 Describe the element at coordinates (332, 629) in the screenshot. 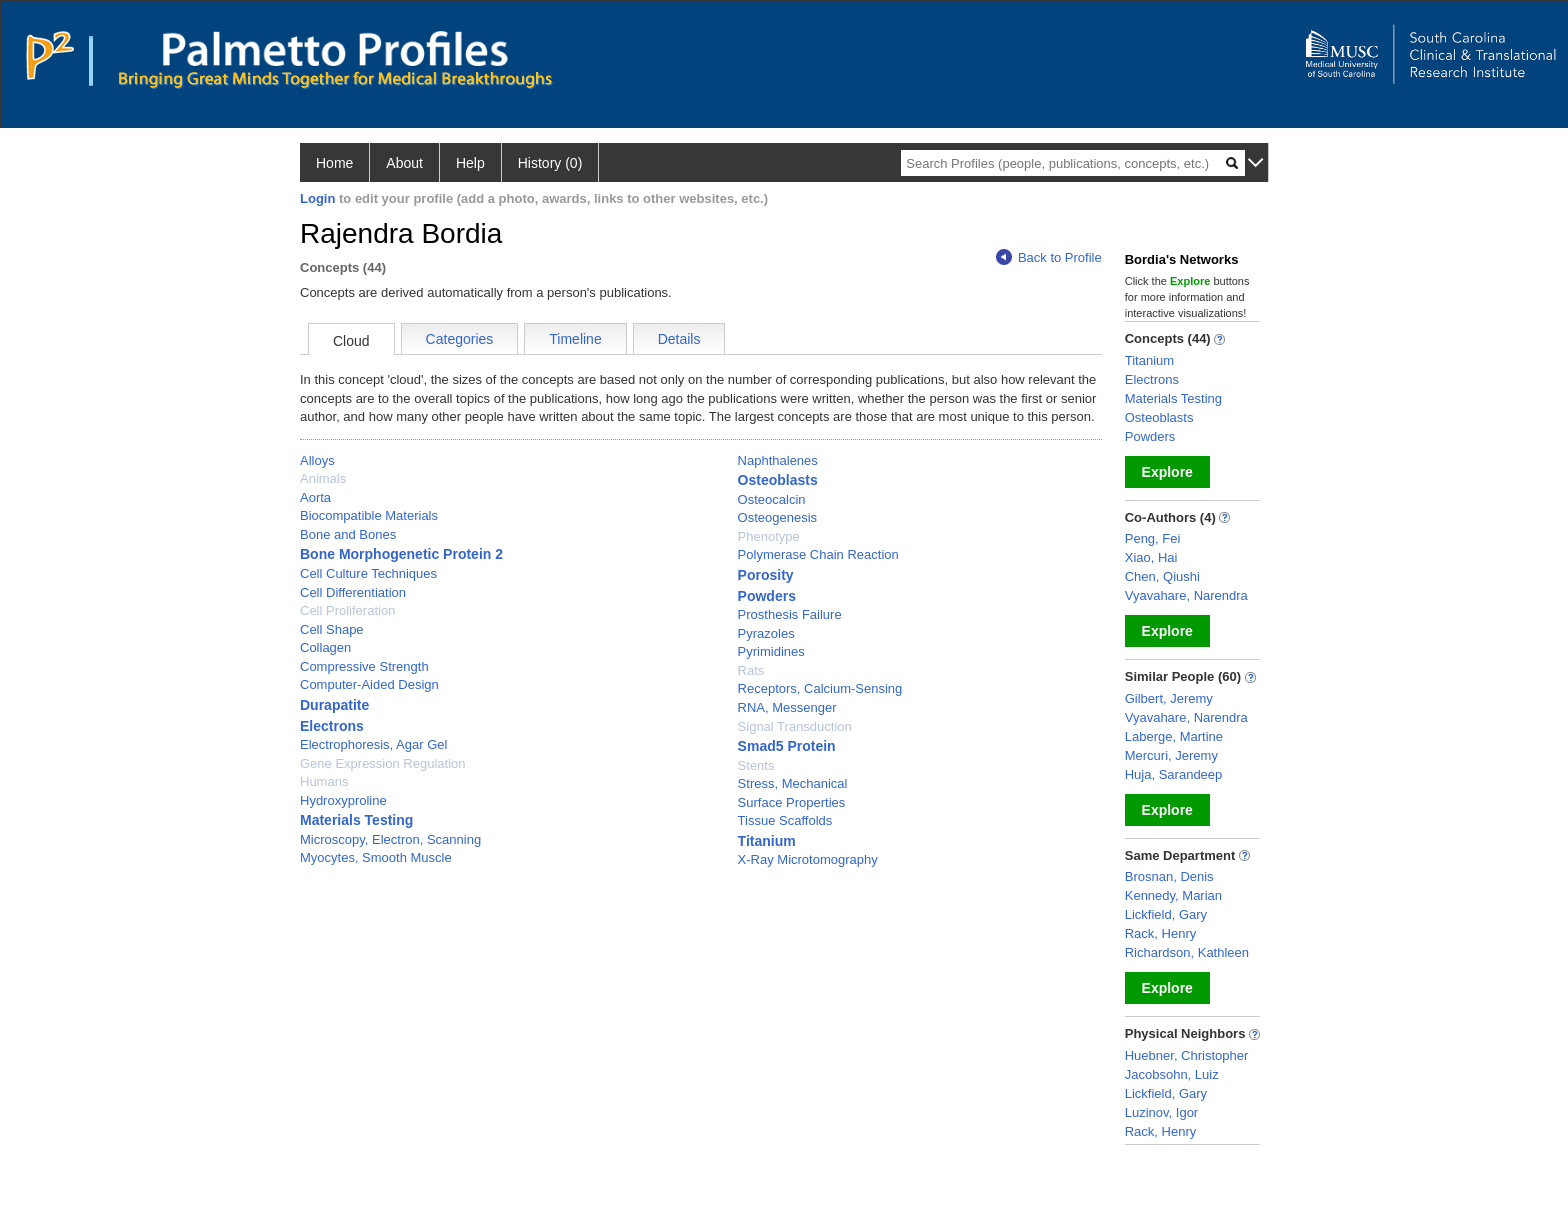

I see `Cell Shape` at that location.